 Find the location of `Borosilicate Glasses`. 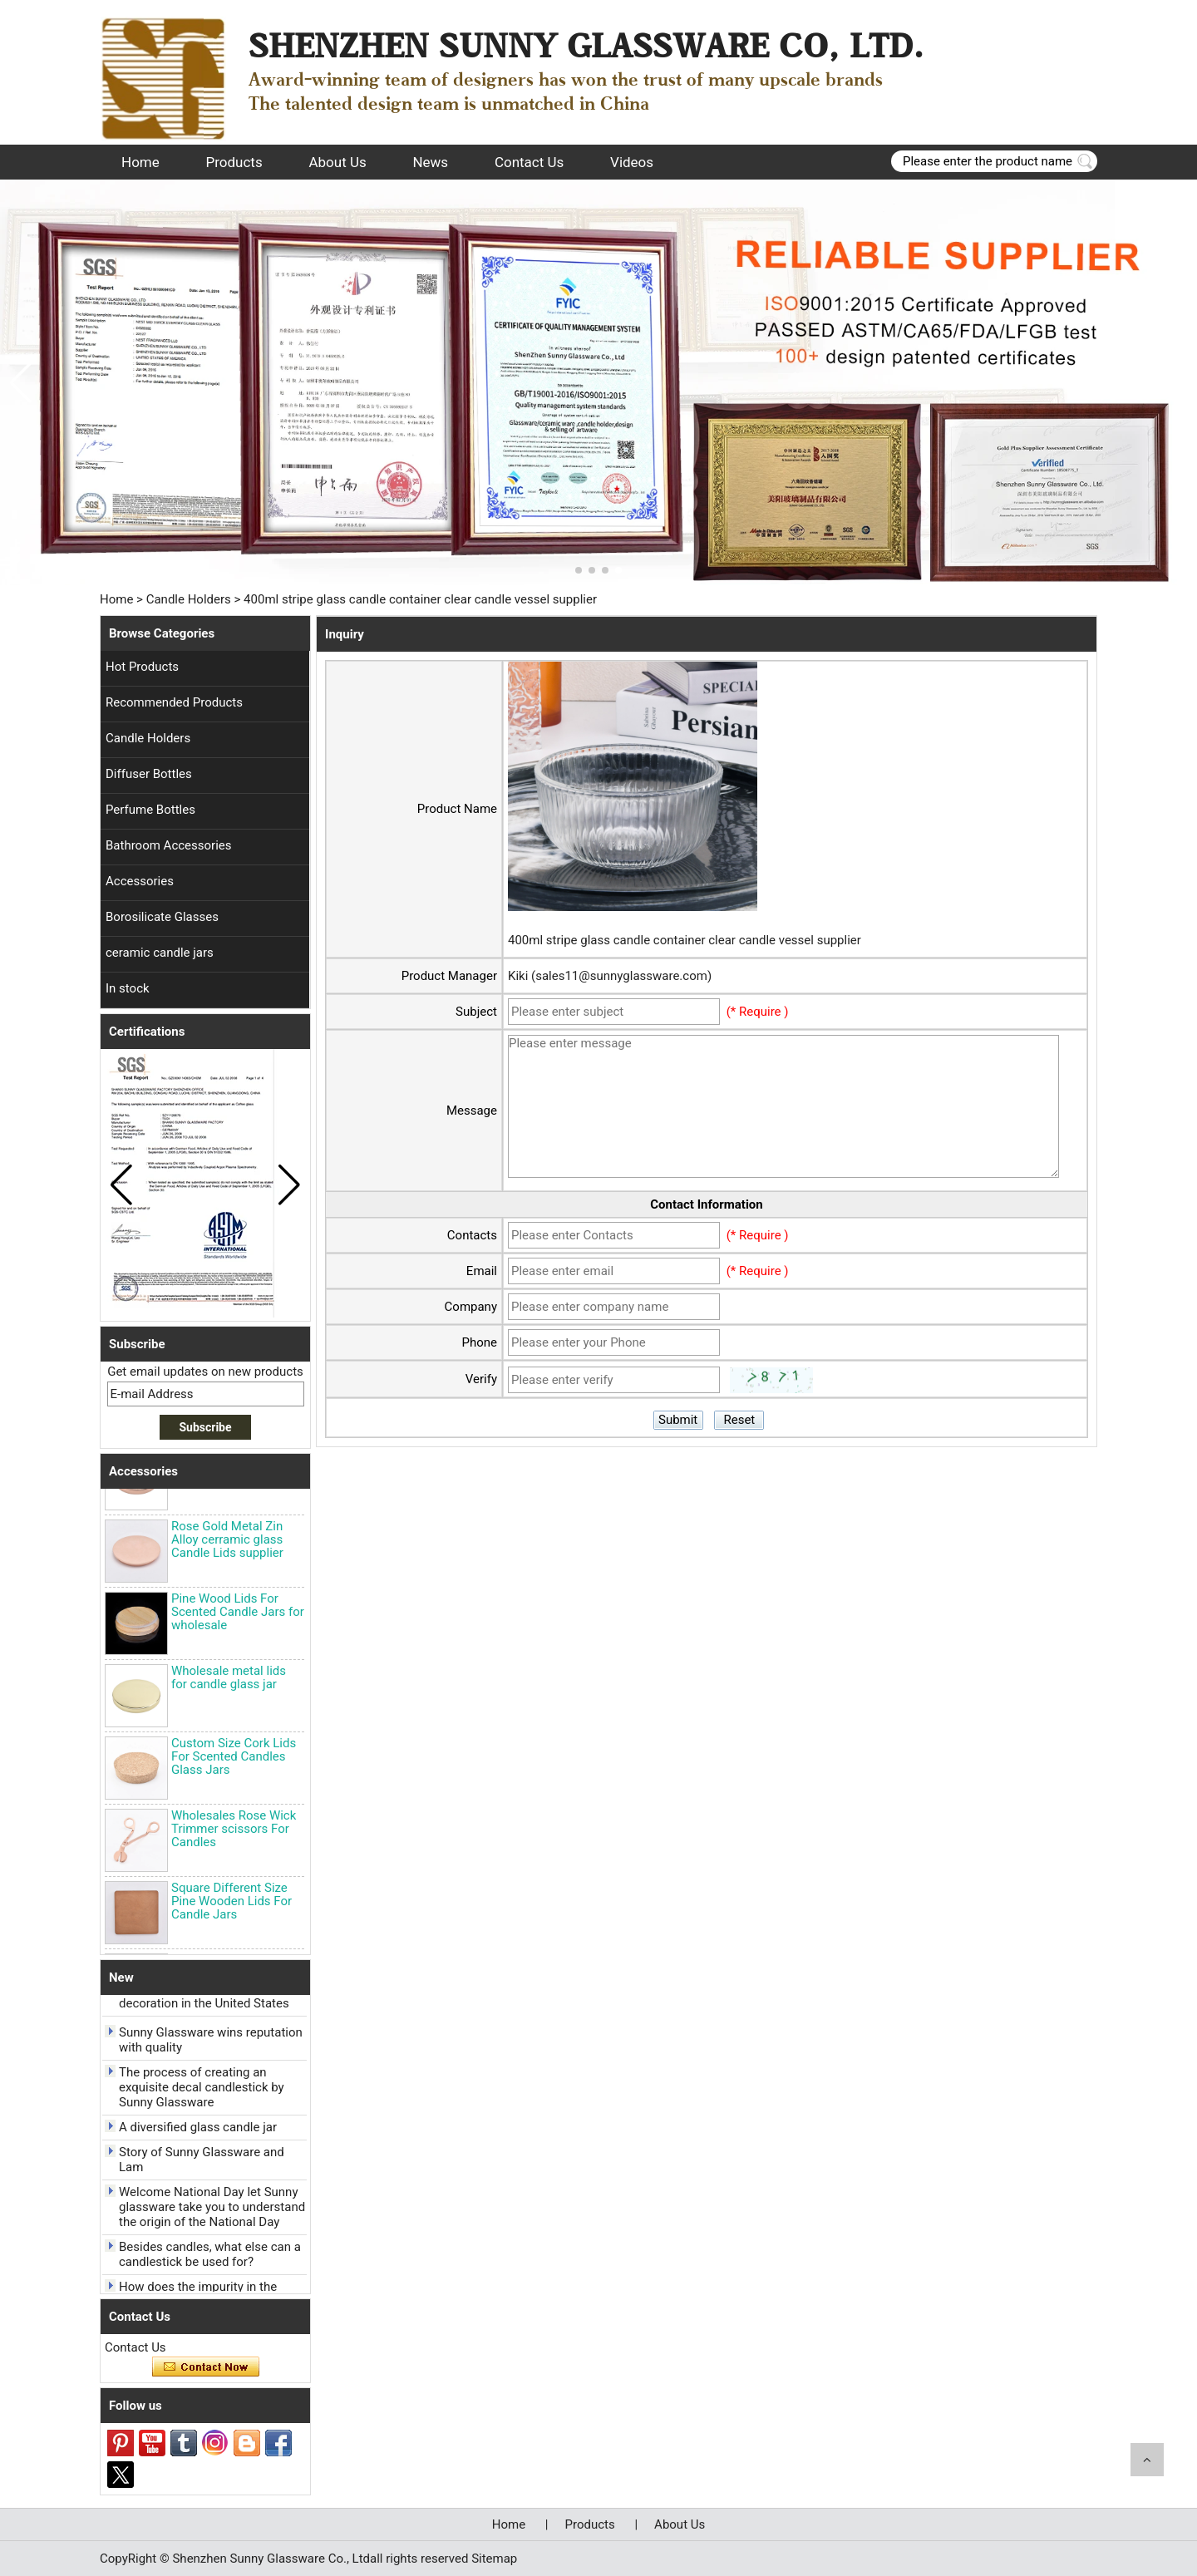

Borosilicate Glasses is located at coordinates (162, 916).